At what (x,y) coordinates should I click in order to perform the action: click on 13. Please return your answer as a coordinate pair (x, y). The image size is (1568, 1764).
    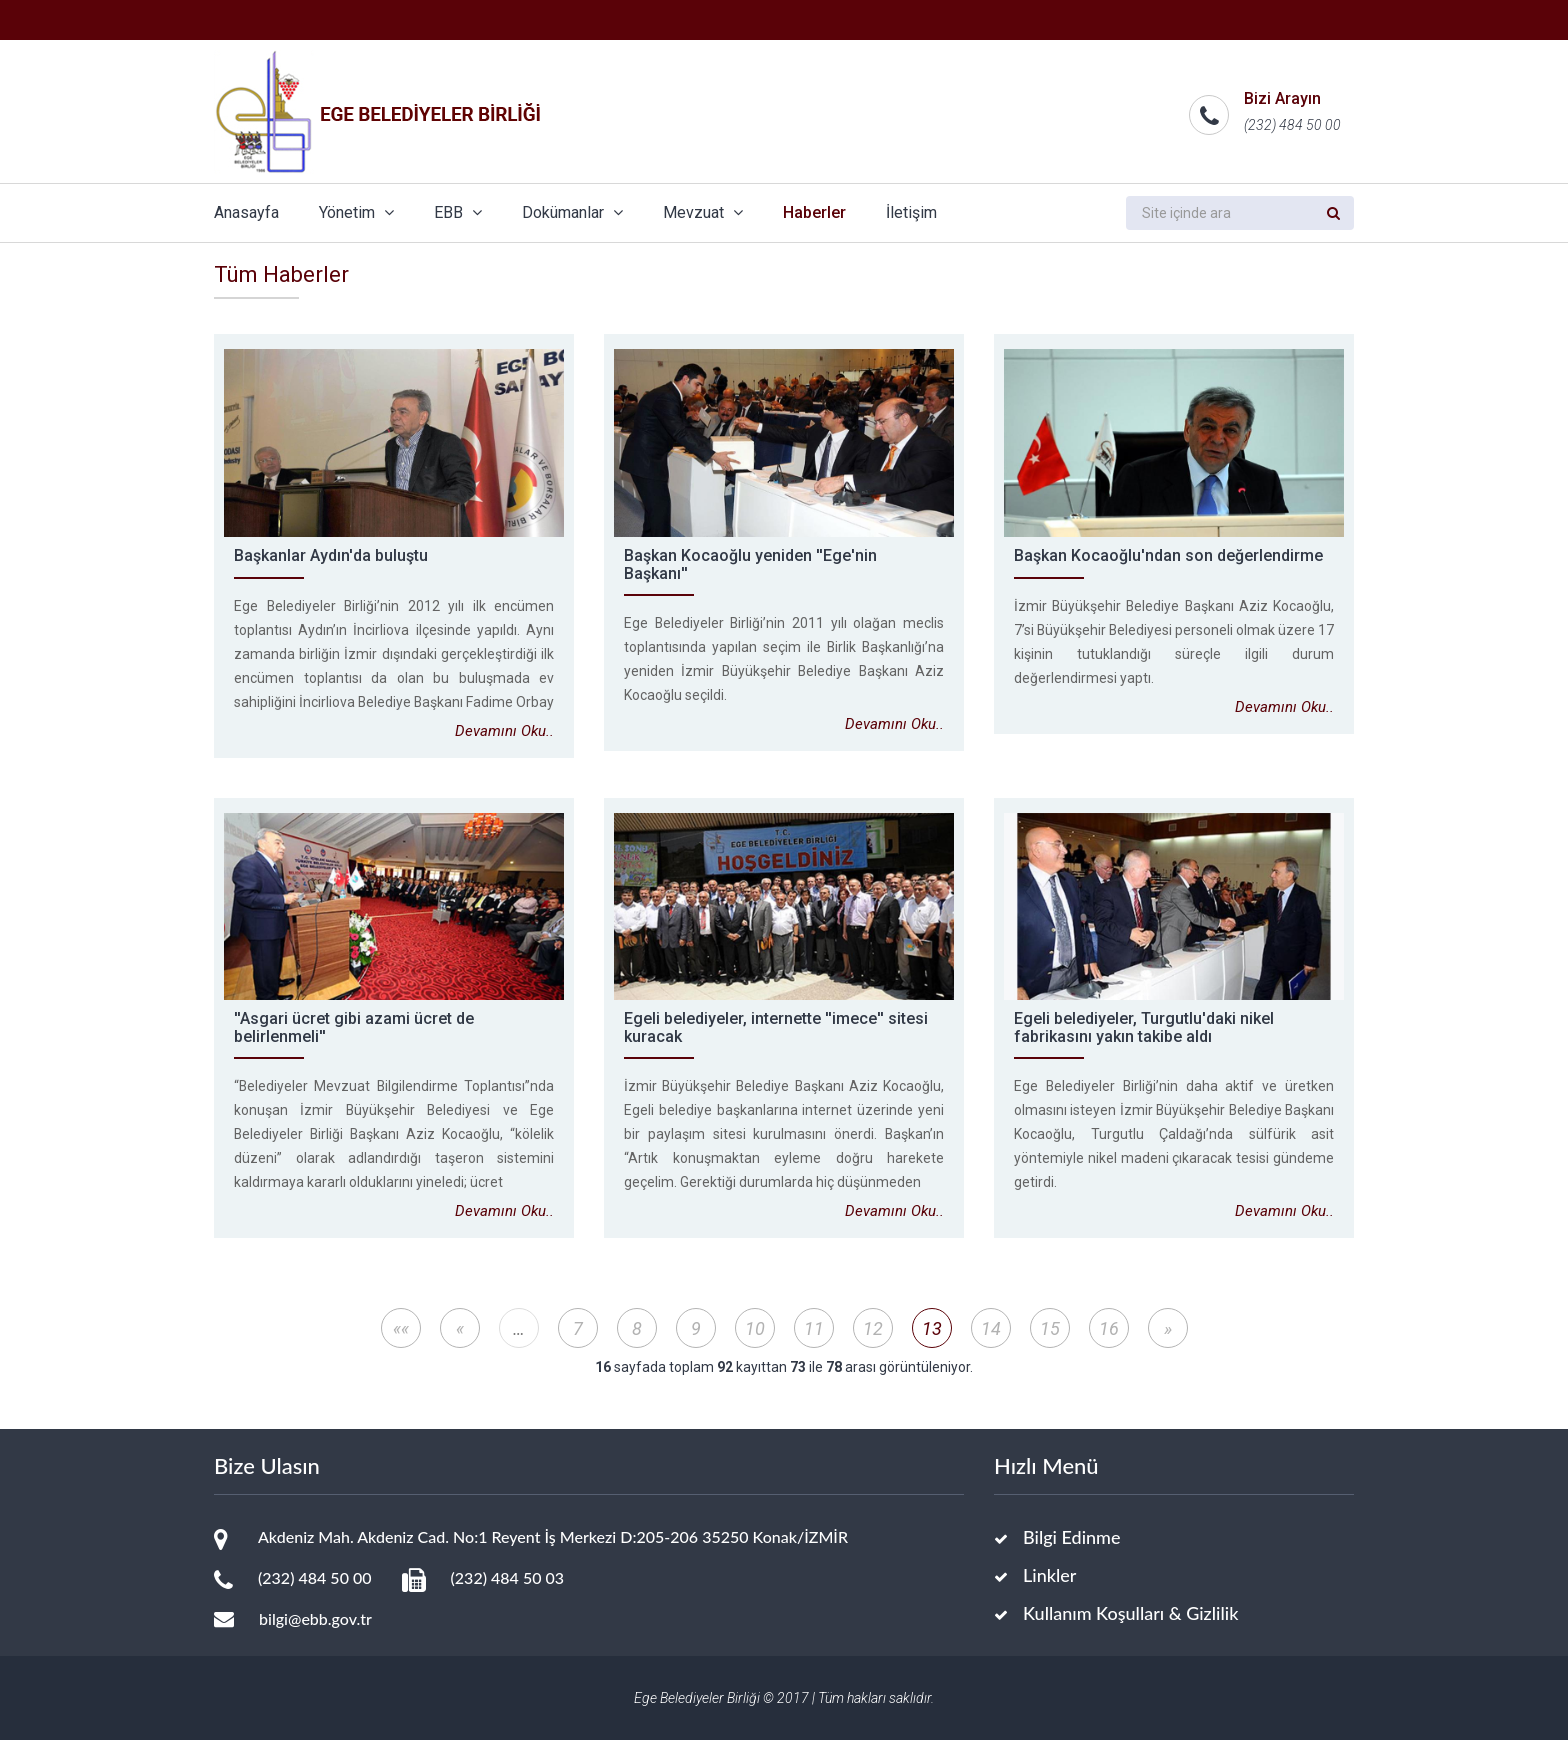
    Looking at the image, I should click on (932, 1352).